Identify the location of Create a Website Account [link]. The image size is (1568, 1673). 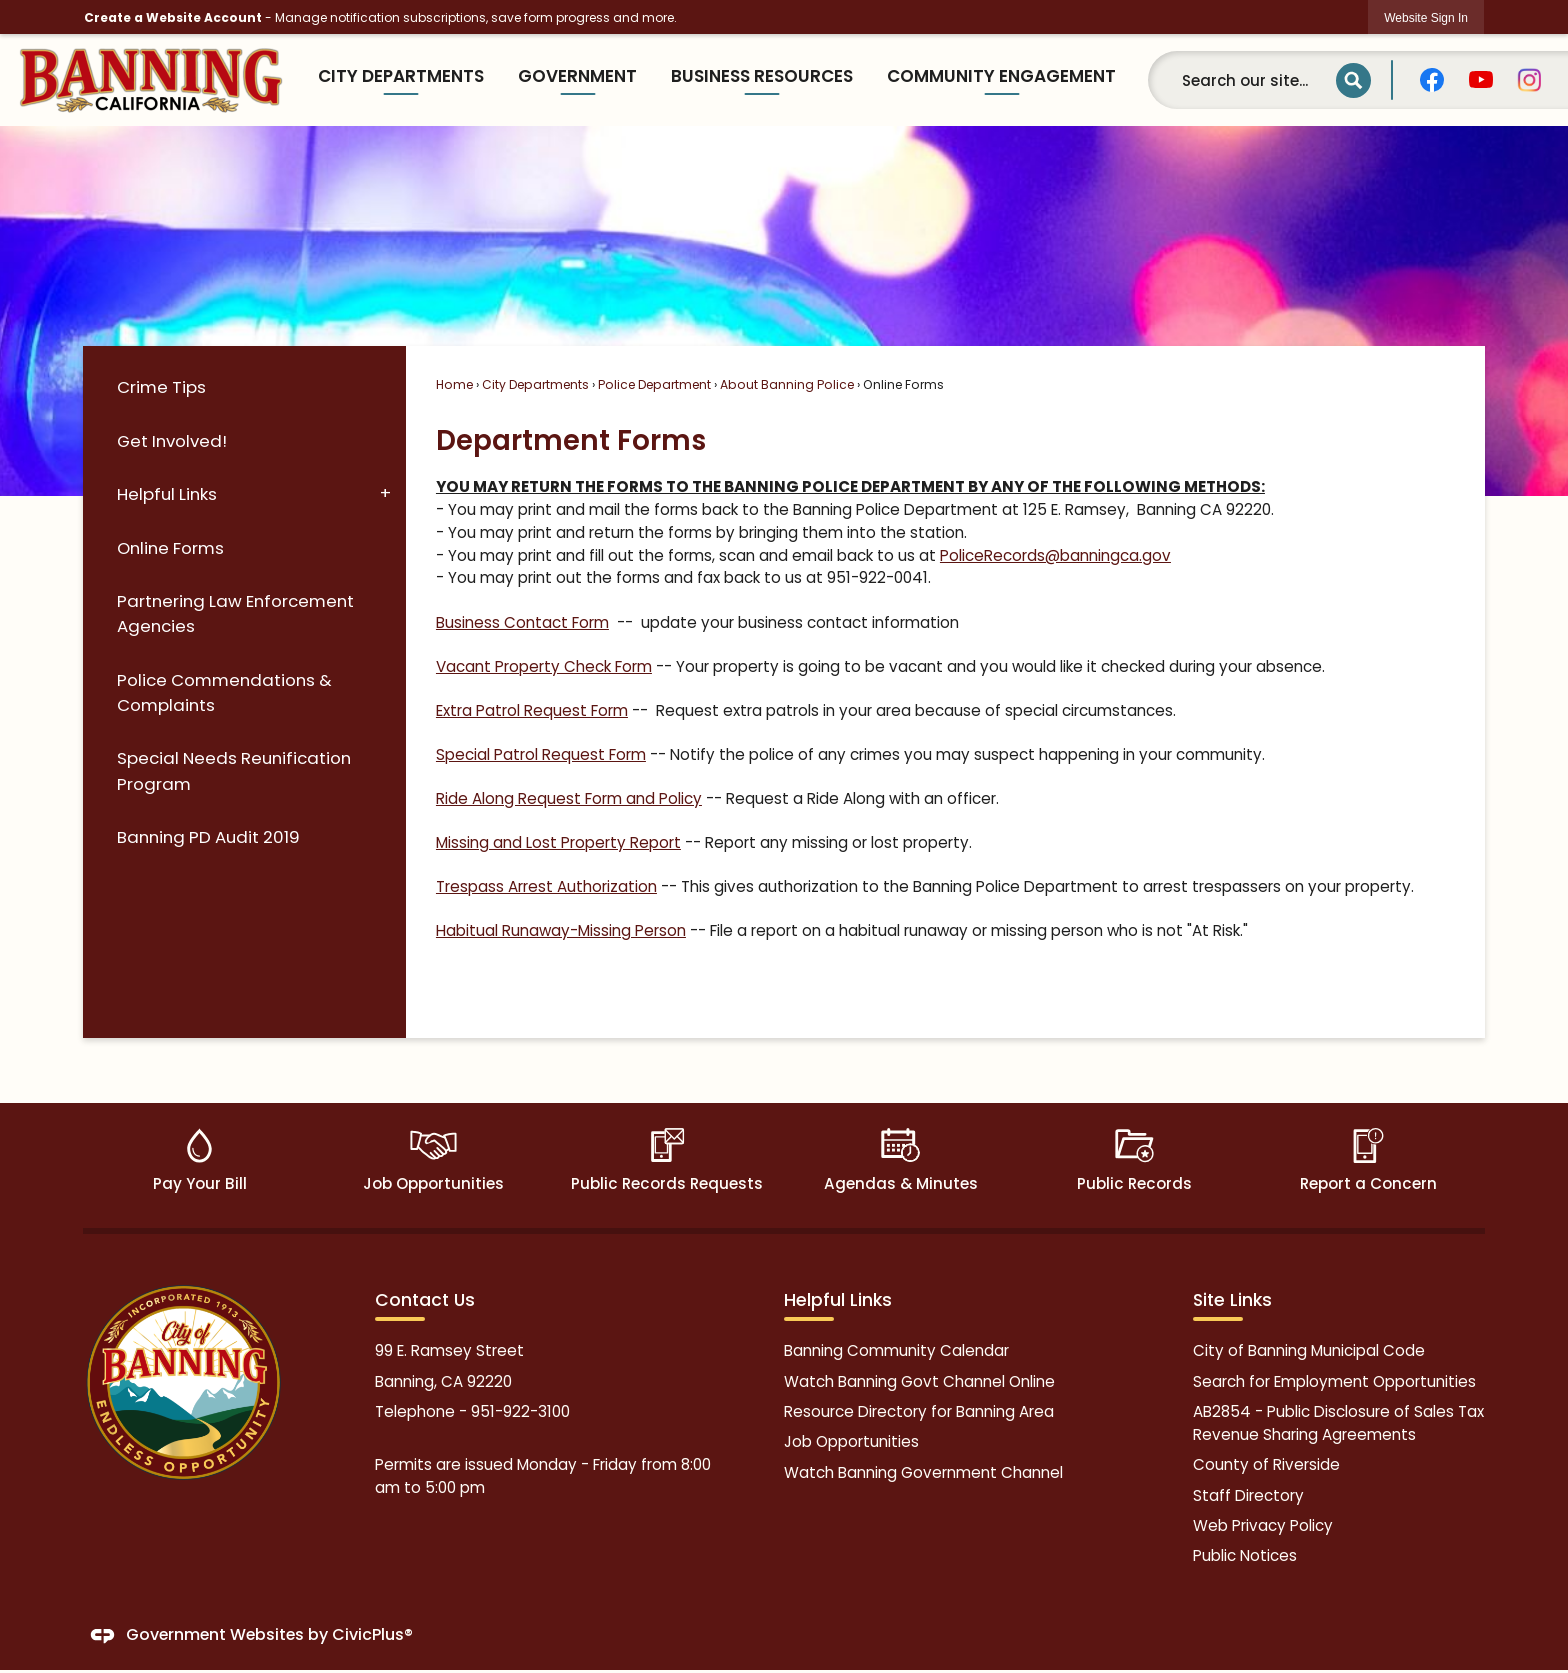
(173, 17).